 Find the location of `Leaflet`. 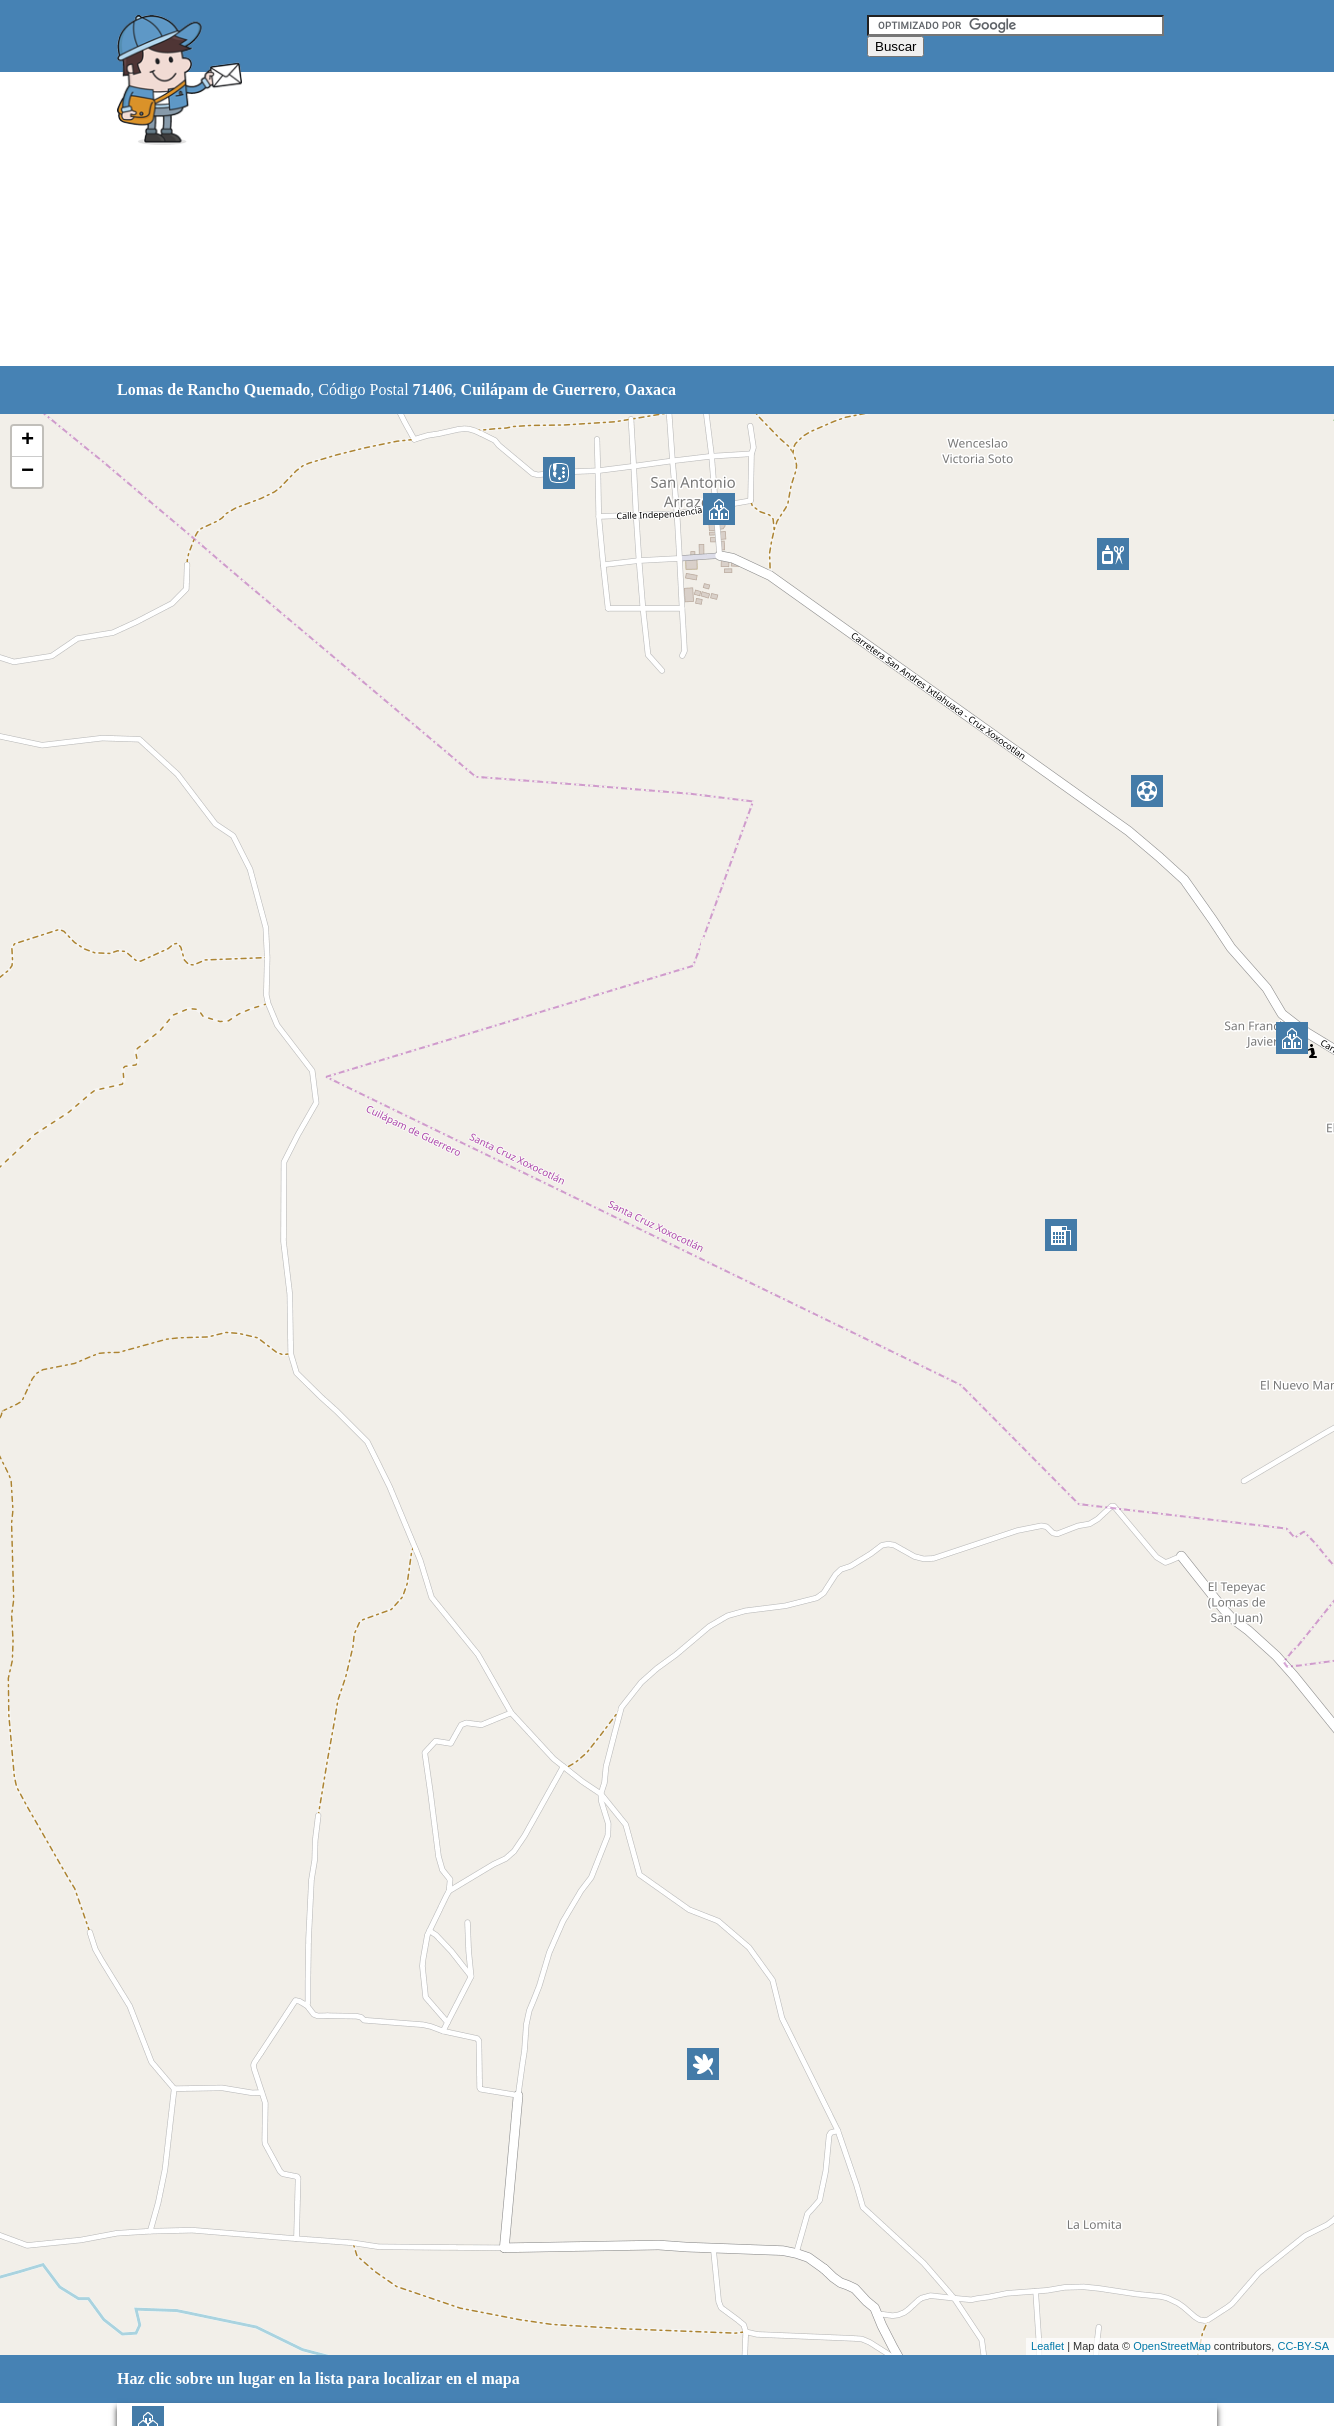

Leaflet is located at coordinates (1047, 2346).